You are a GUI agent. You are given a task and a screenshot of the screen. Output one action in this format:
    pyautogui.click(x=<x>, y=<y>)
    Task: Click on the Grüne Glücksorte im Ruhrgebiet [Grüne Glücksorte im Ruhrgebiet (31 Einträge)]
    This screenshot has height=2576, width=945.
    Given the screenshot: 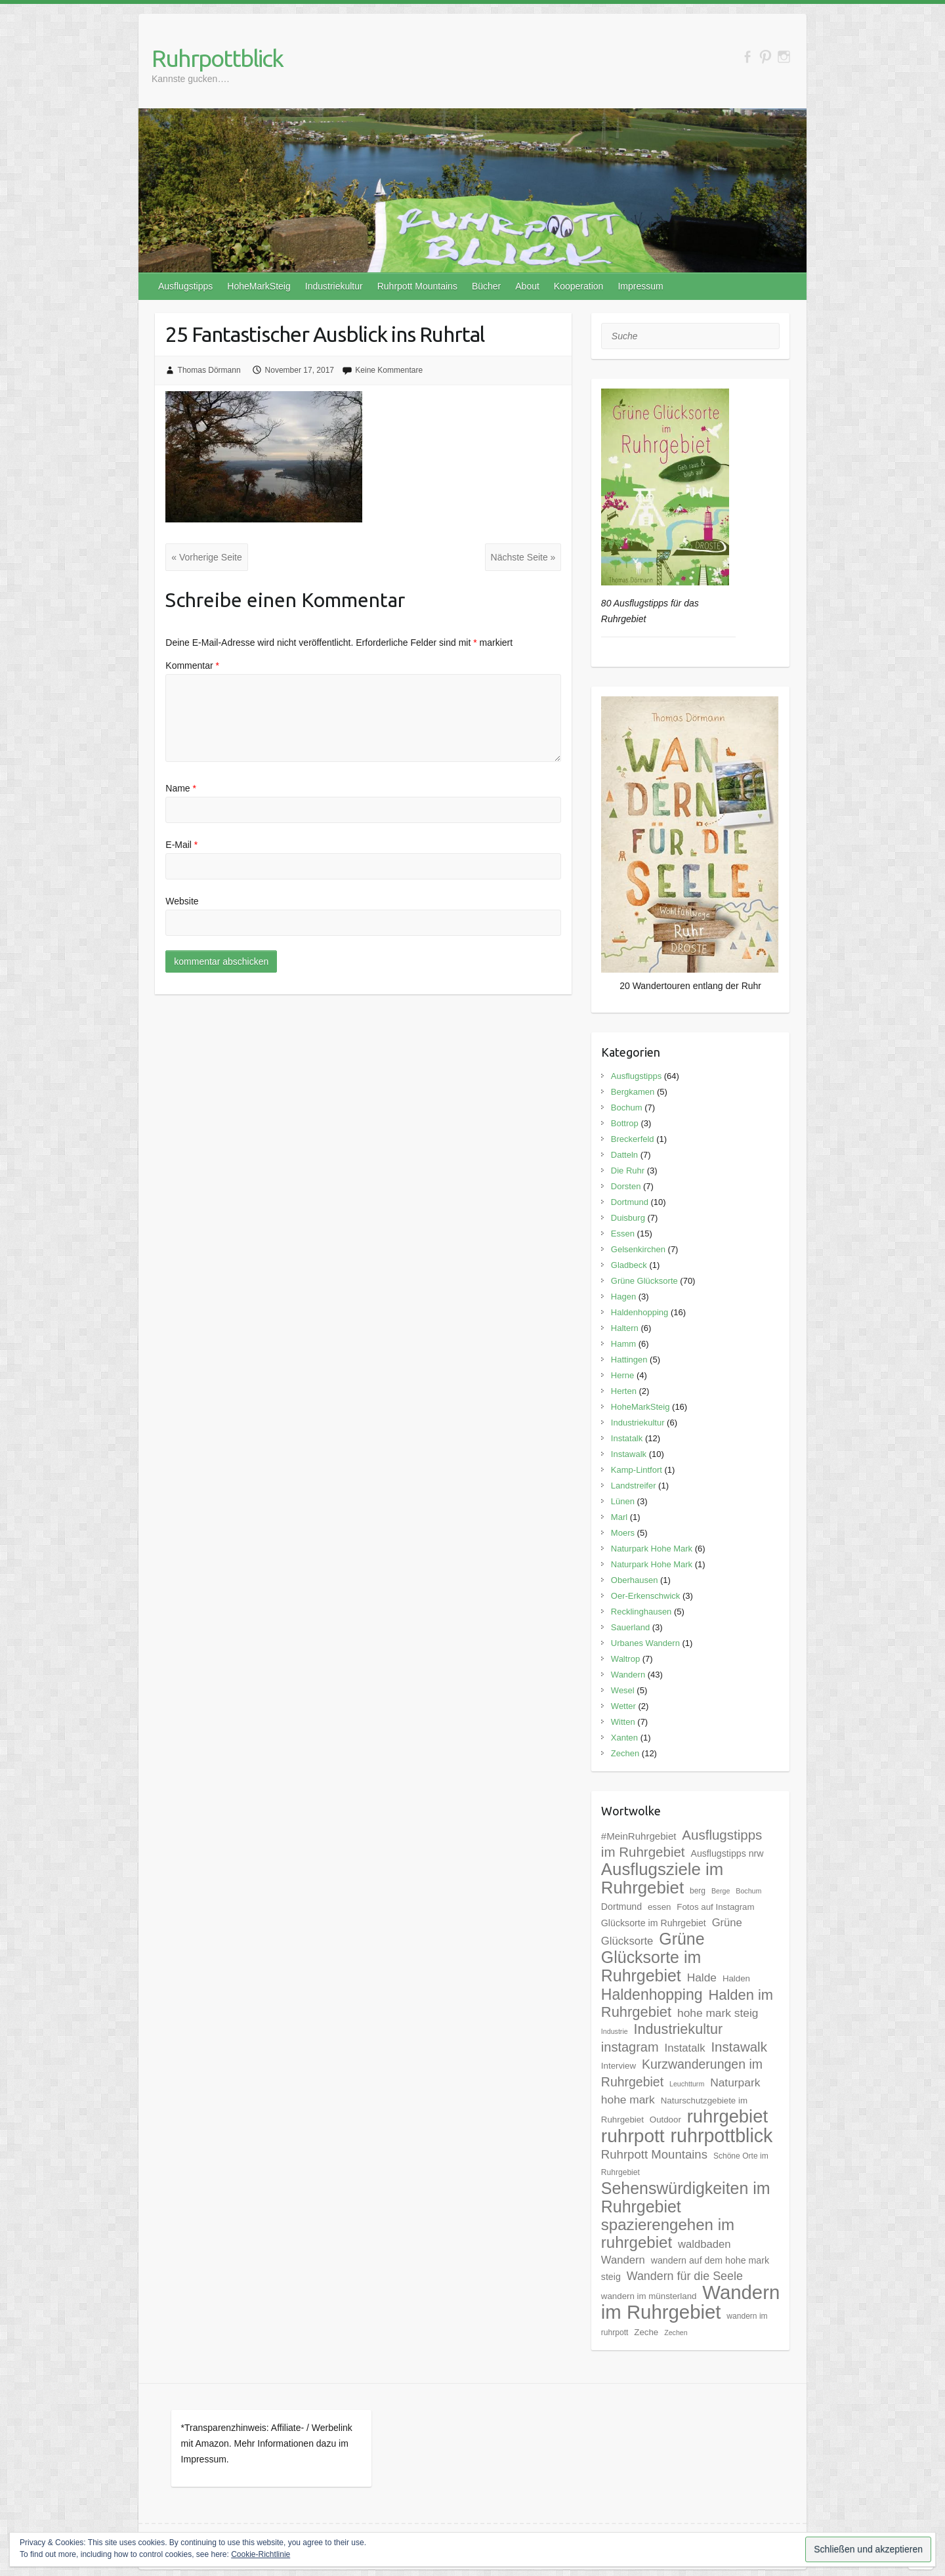 What is the action you would take?
    pyautogui.click(x=653, y=1957)
    